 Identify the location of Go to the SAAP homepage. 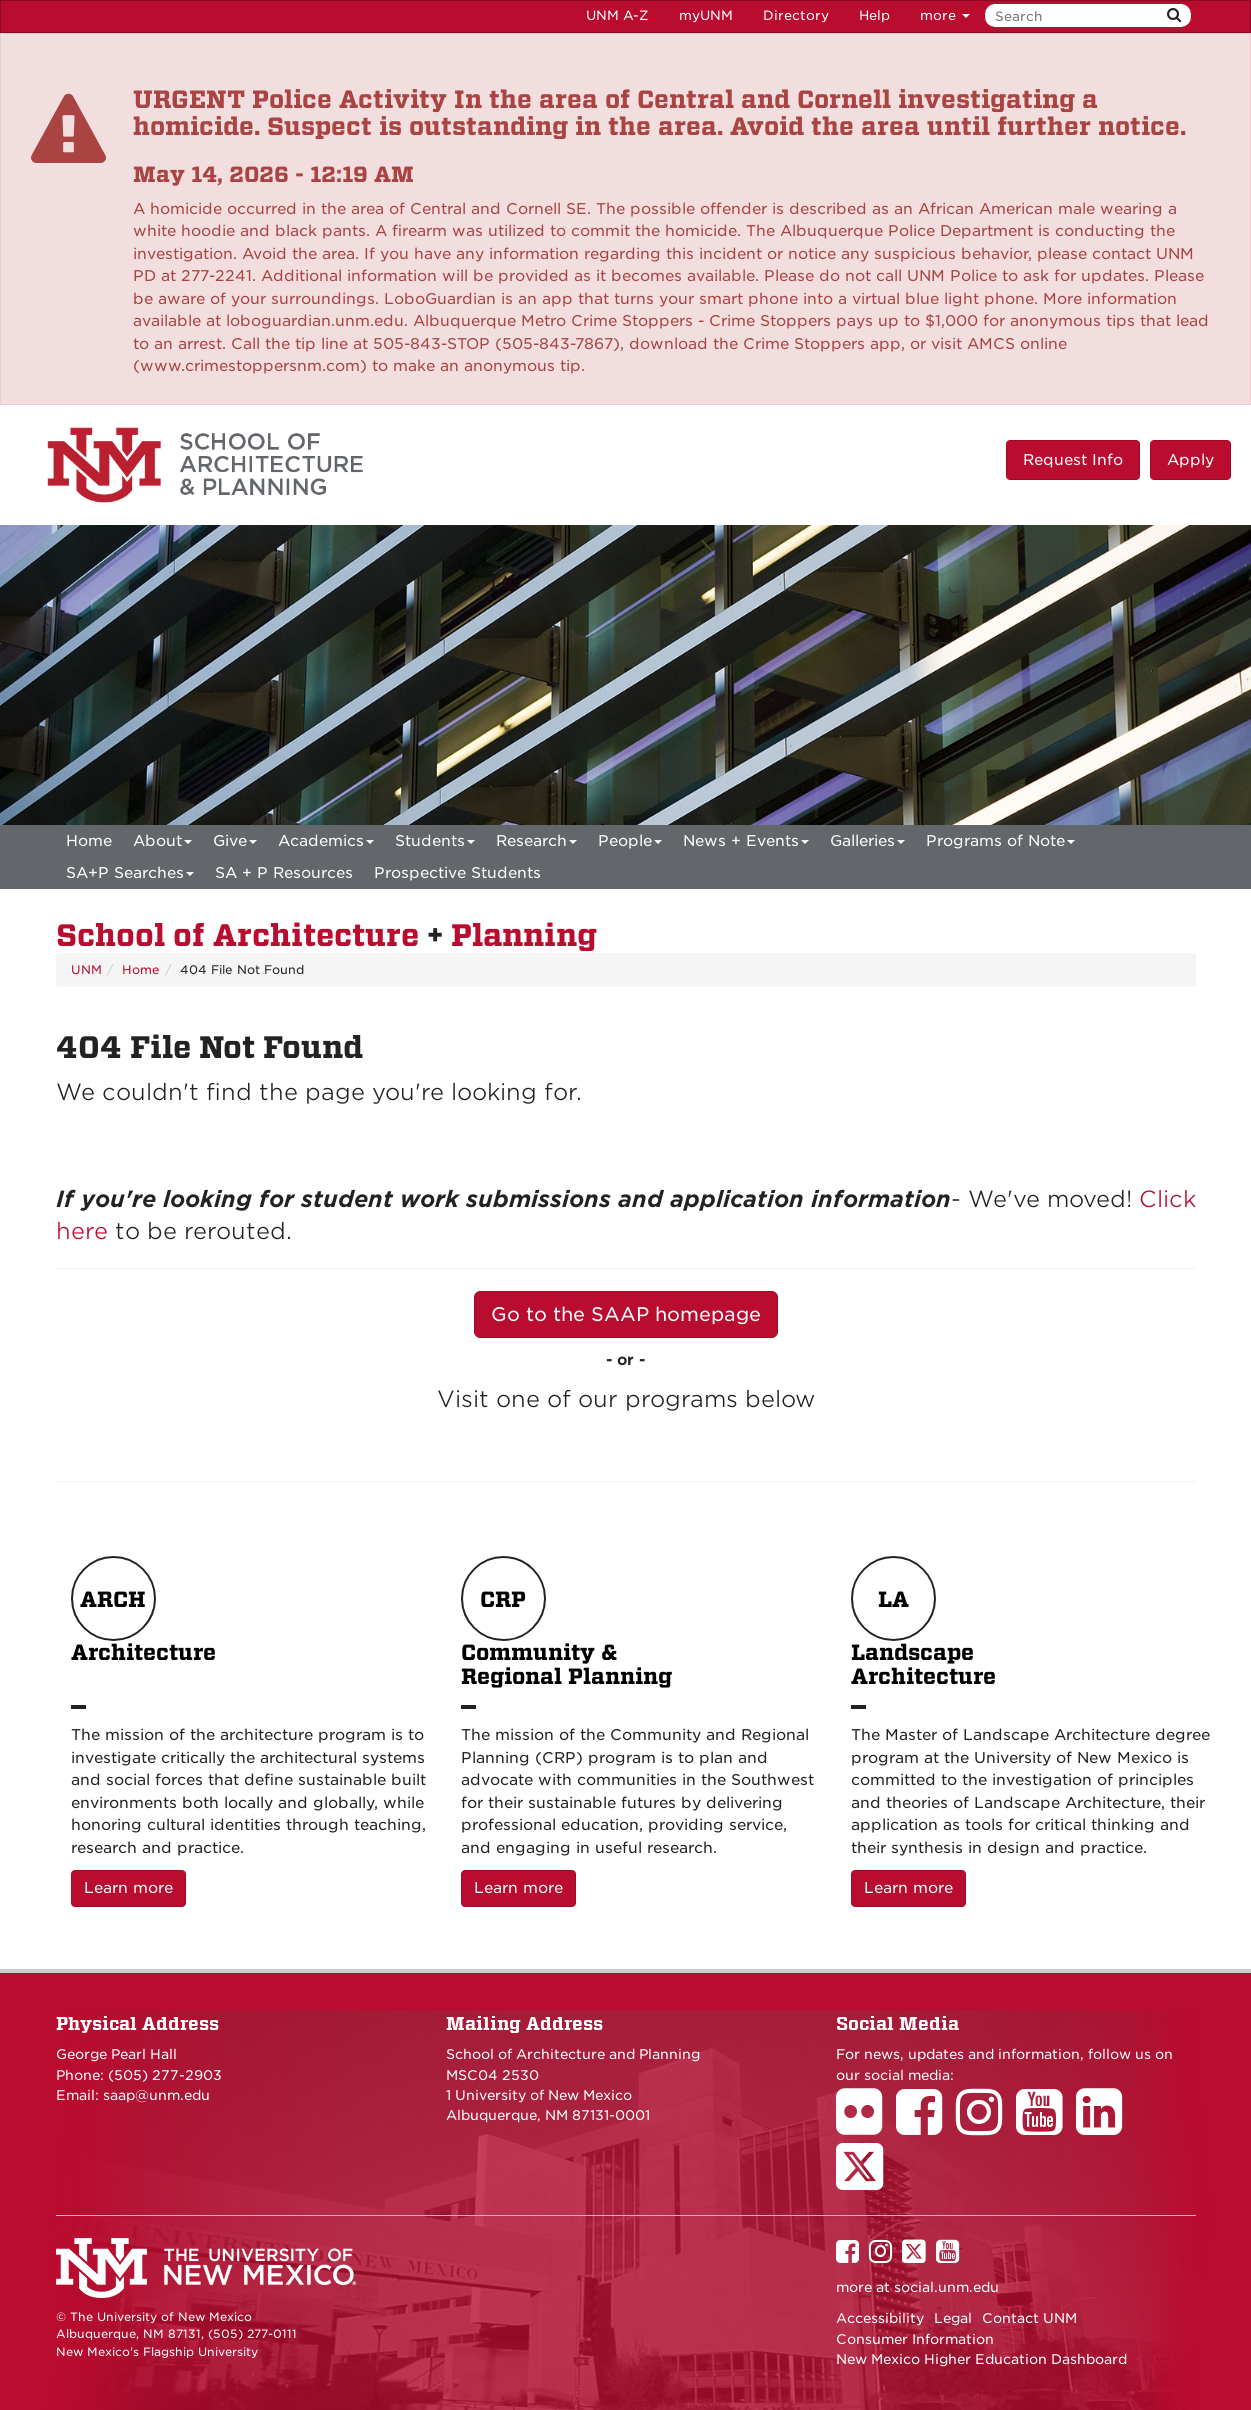
(626, 1314).